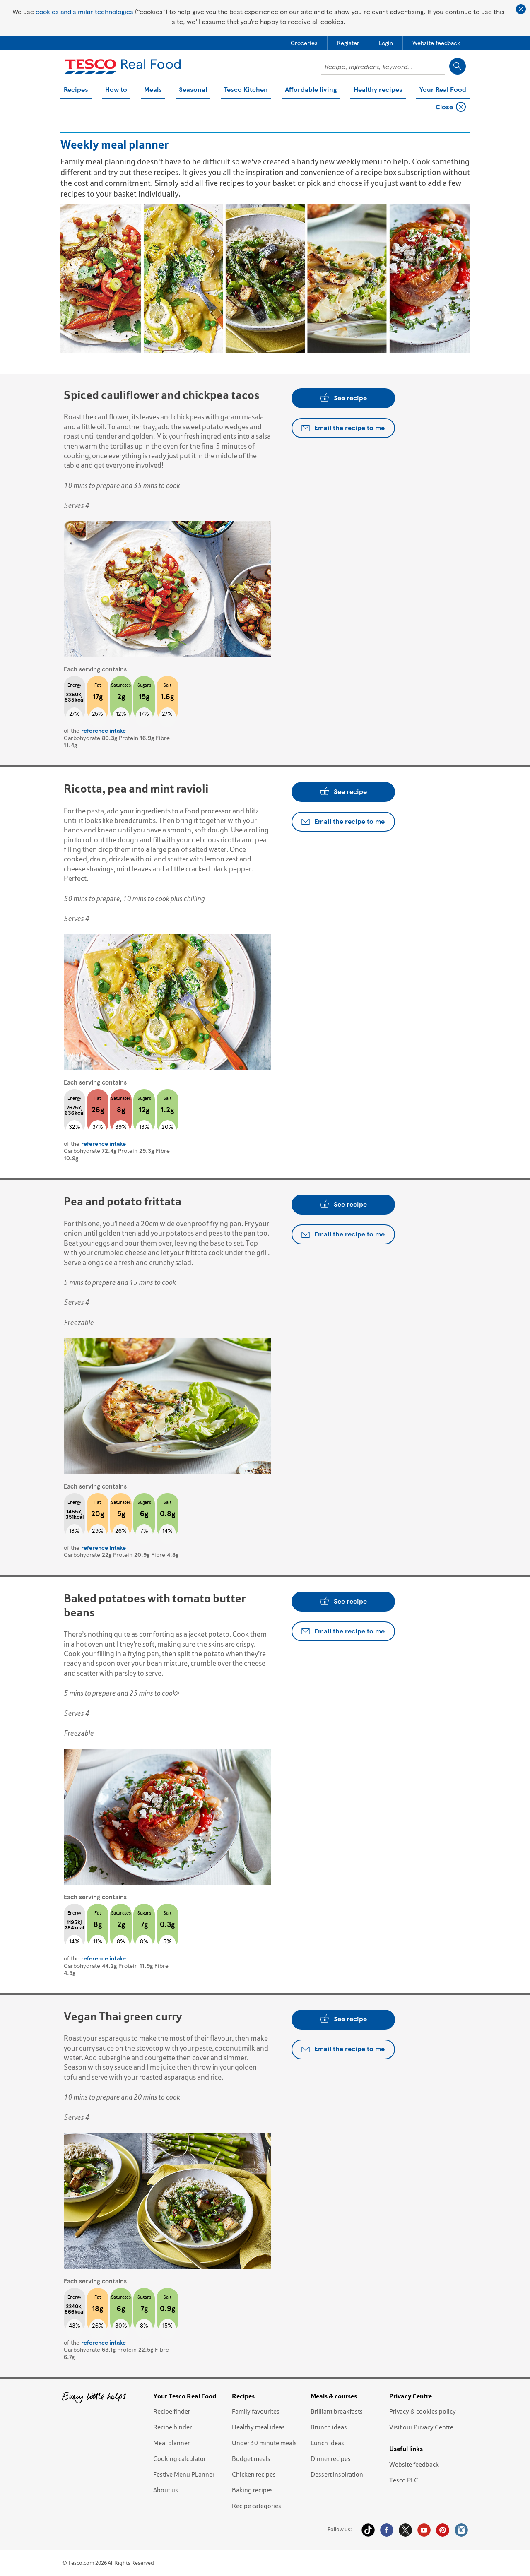  What do you see at coordinates (414, 2464) in the screenshot?
I see `Website feedback` at bounding box center [414, 2464].